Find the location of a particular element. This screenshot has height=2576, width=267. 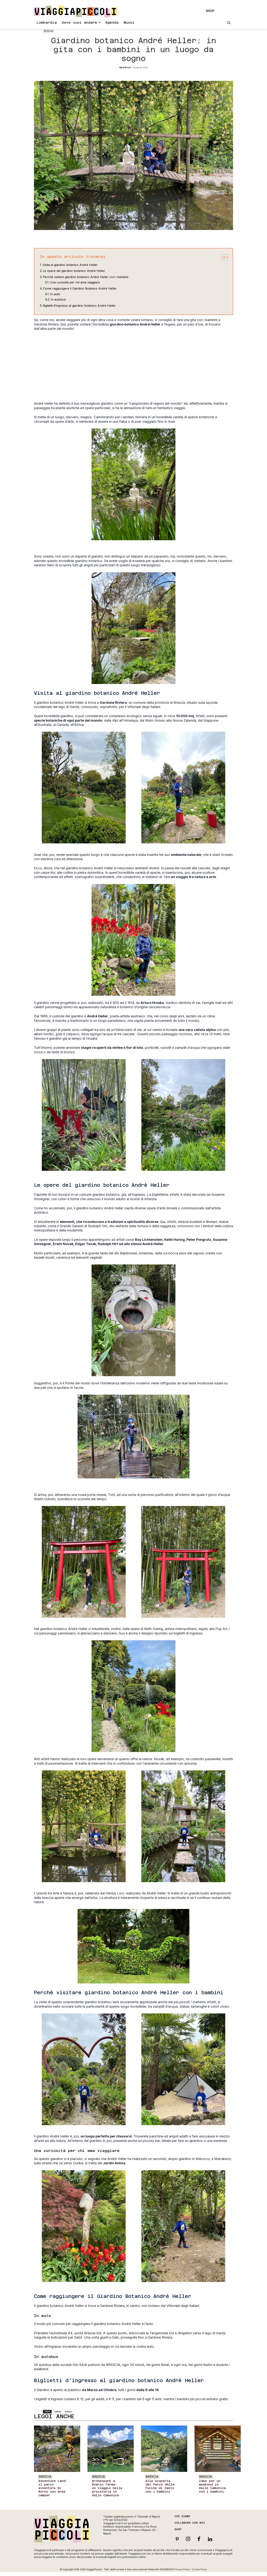

In auto is located at coordinates (55, 294).